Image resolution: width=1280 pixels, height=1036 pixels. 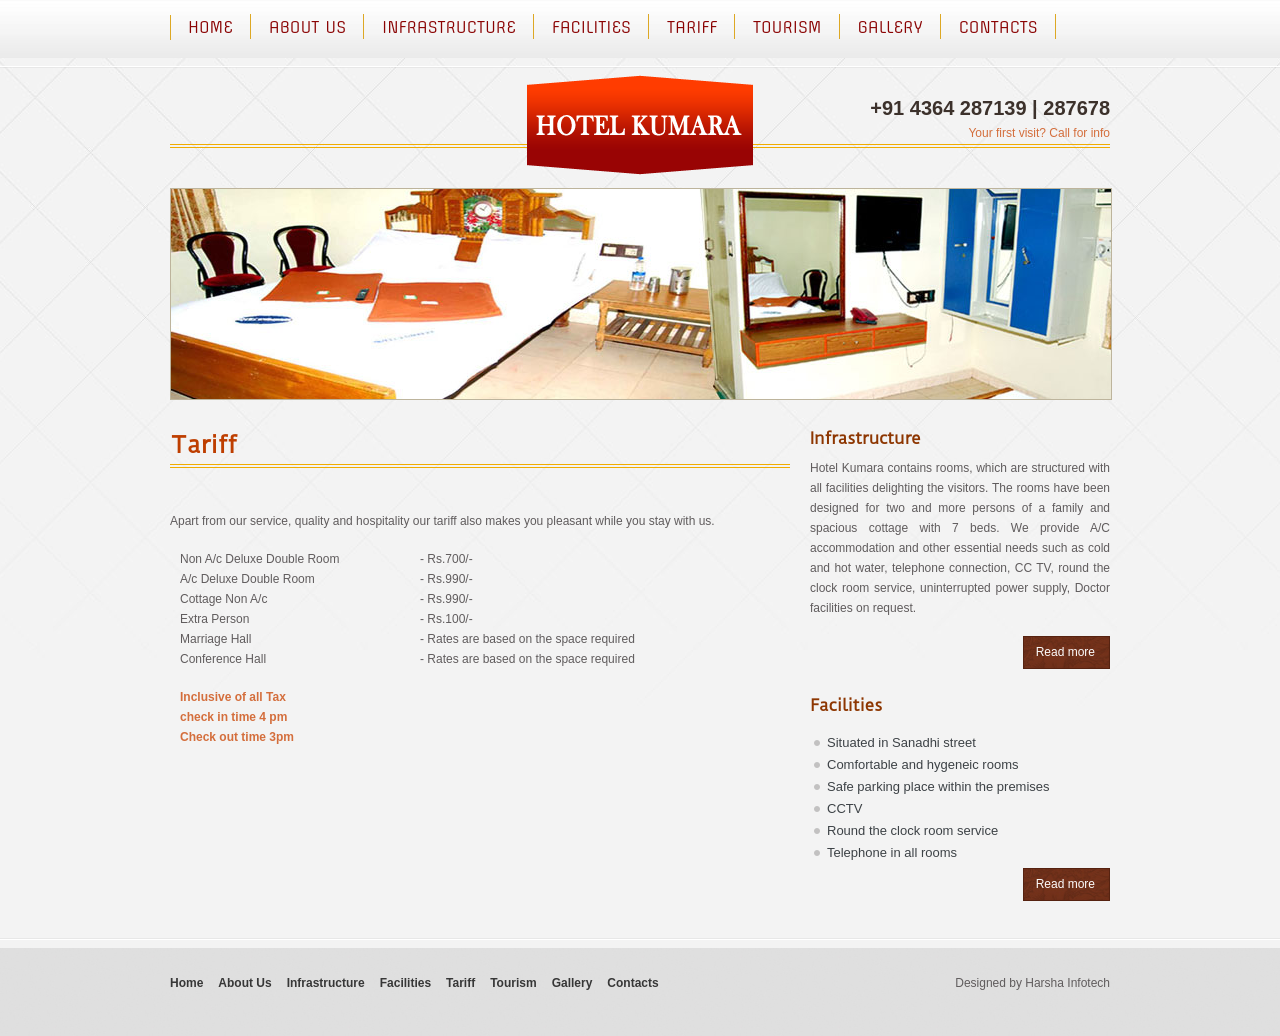 I want to click on Contacts, so click(x=998, y=27).